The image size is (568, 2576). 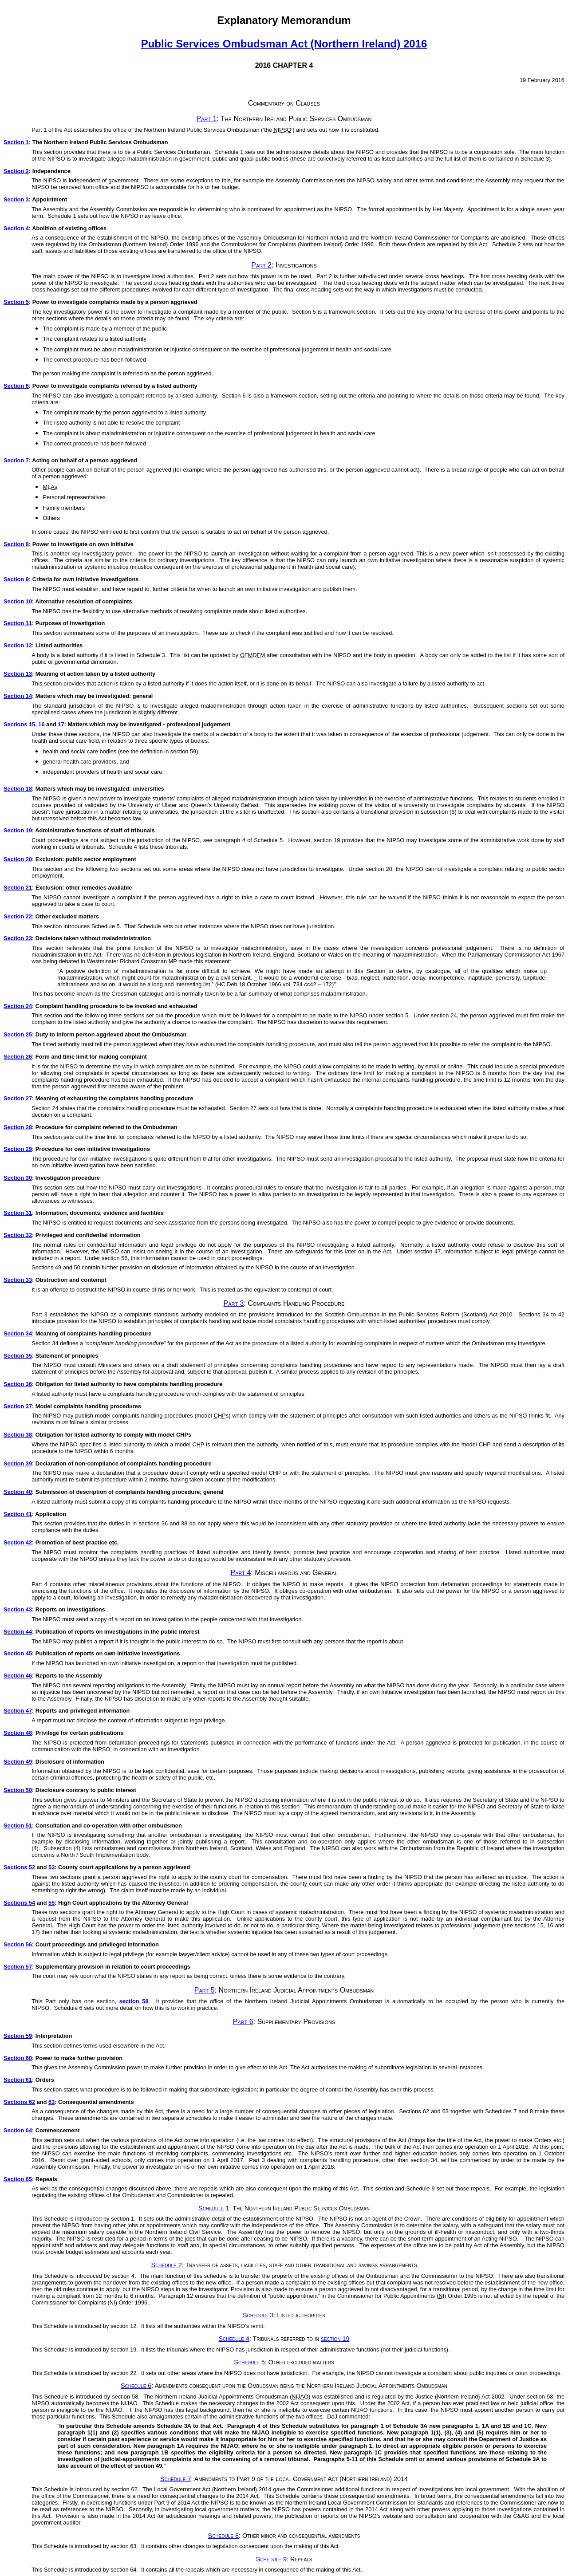 What do you see at coordinates (166, 2265) in the screenshot?
I see `Schedule 2` at bounding box center [166, 2265].